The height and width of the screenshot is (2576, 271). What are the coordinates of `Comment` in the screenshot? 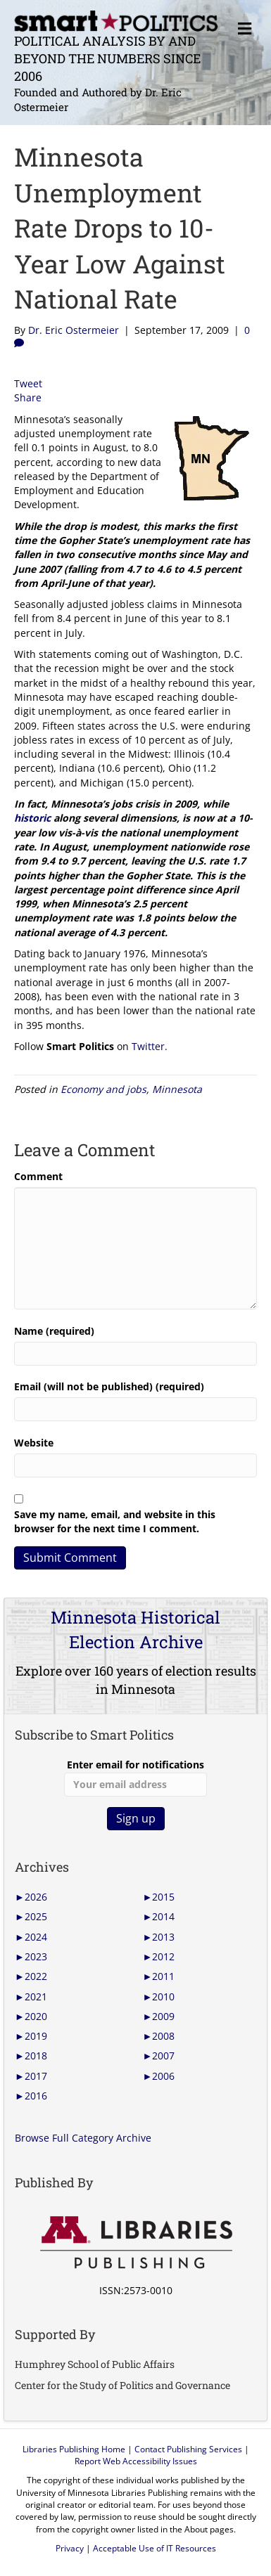 It's located at (38, 1176).